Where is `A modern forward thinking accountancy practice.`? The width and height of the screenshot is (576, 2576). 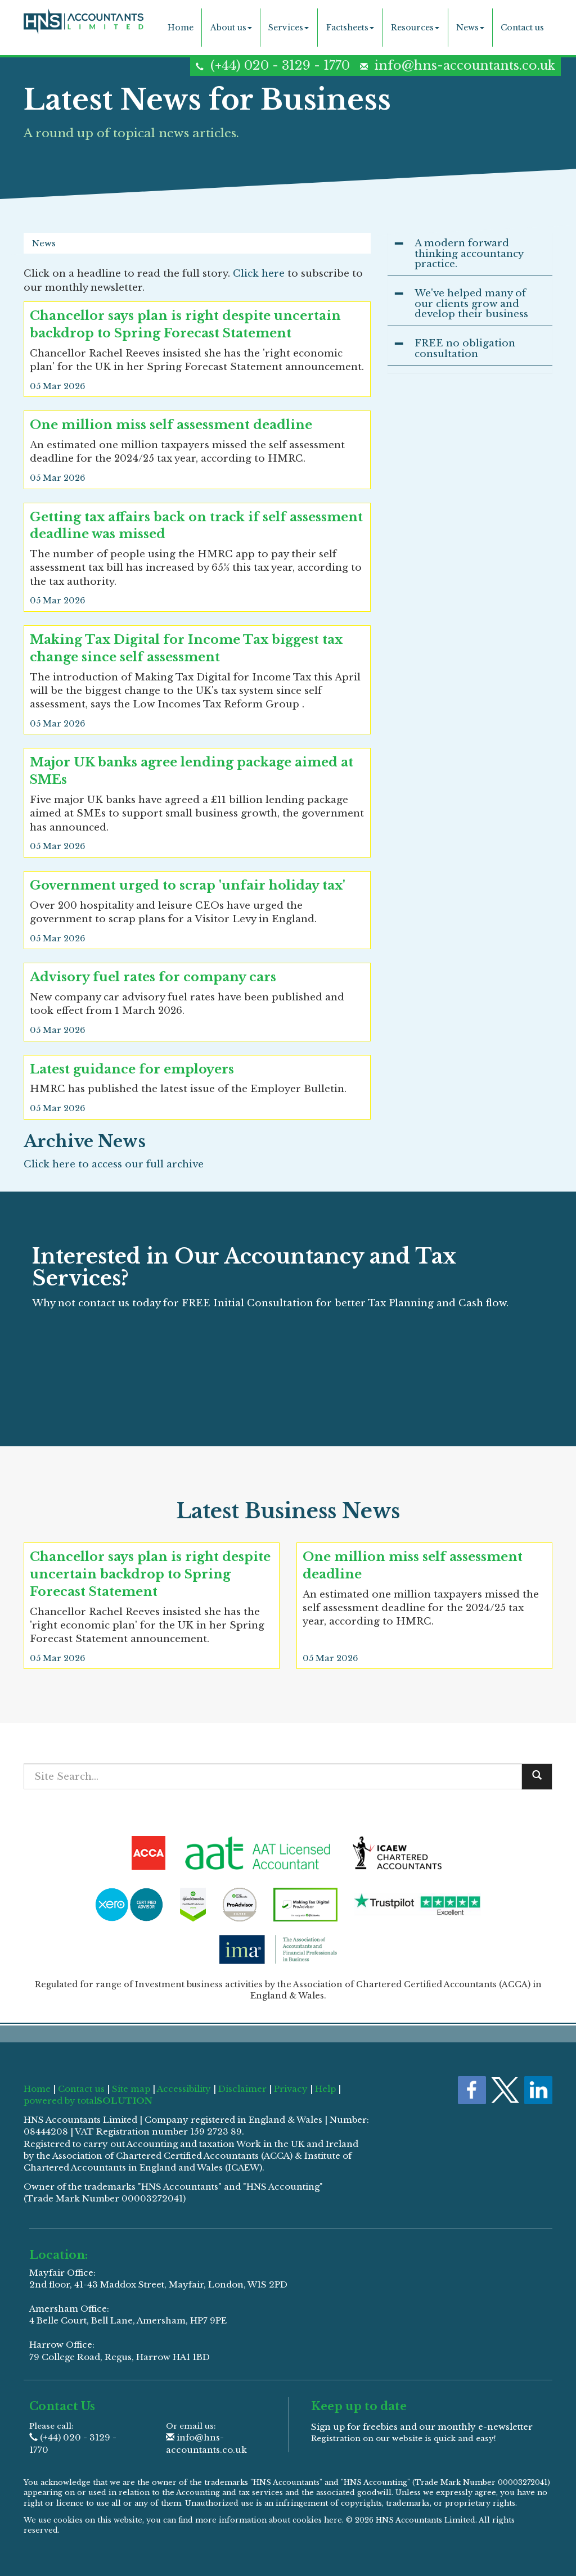
A modern forward thinking accountancy practice. is located at coordinates (469, 253).